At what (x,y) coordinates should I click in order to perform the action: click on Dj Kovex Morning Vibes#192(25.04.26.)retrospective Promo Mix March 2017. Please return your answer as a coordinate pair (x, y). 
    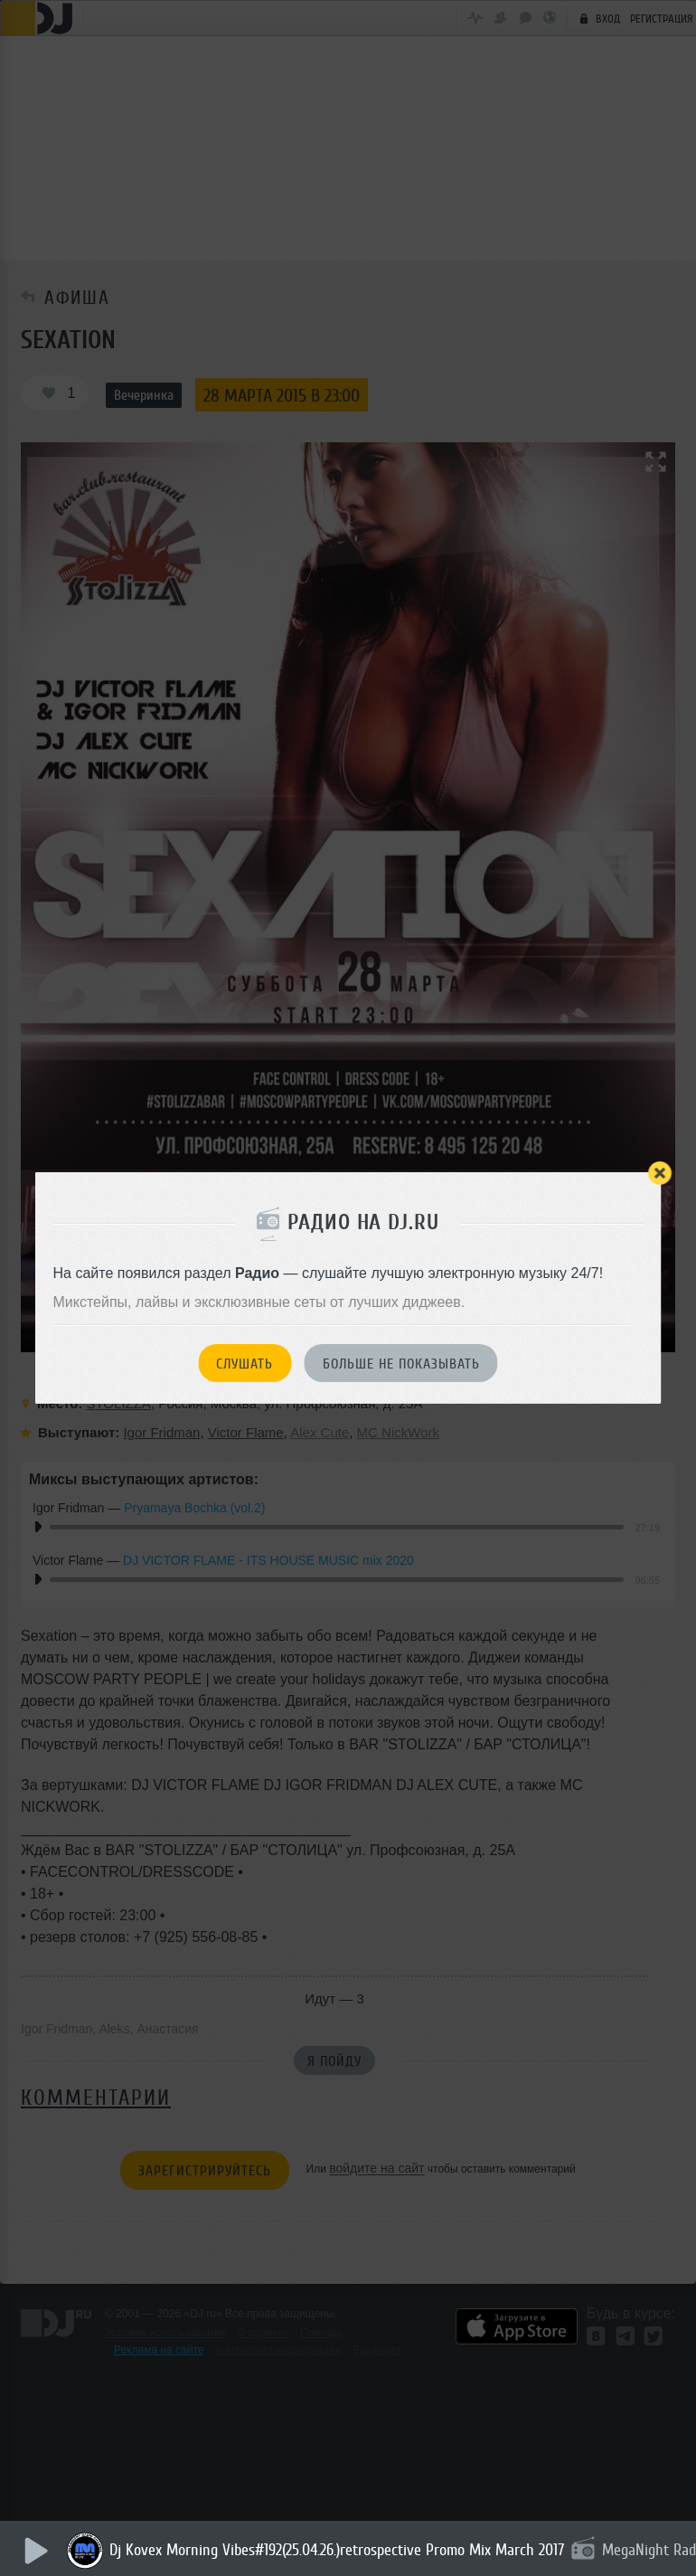
    Looking at the image, I should click on (337, 2550).